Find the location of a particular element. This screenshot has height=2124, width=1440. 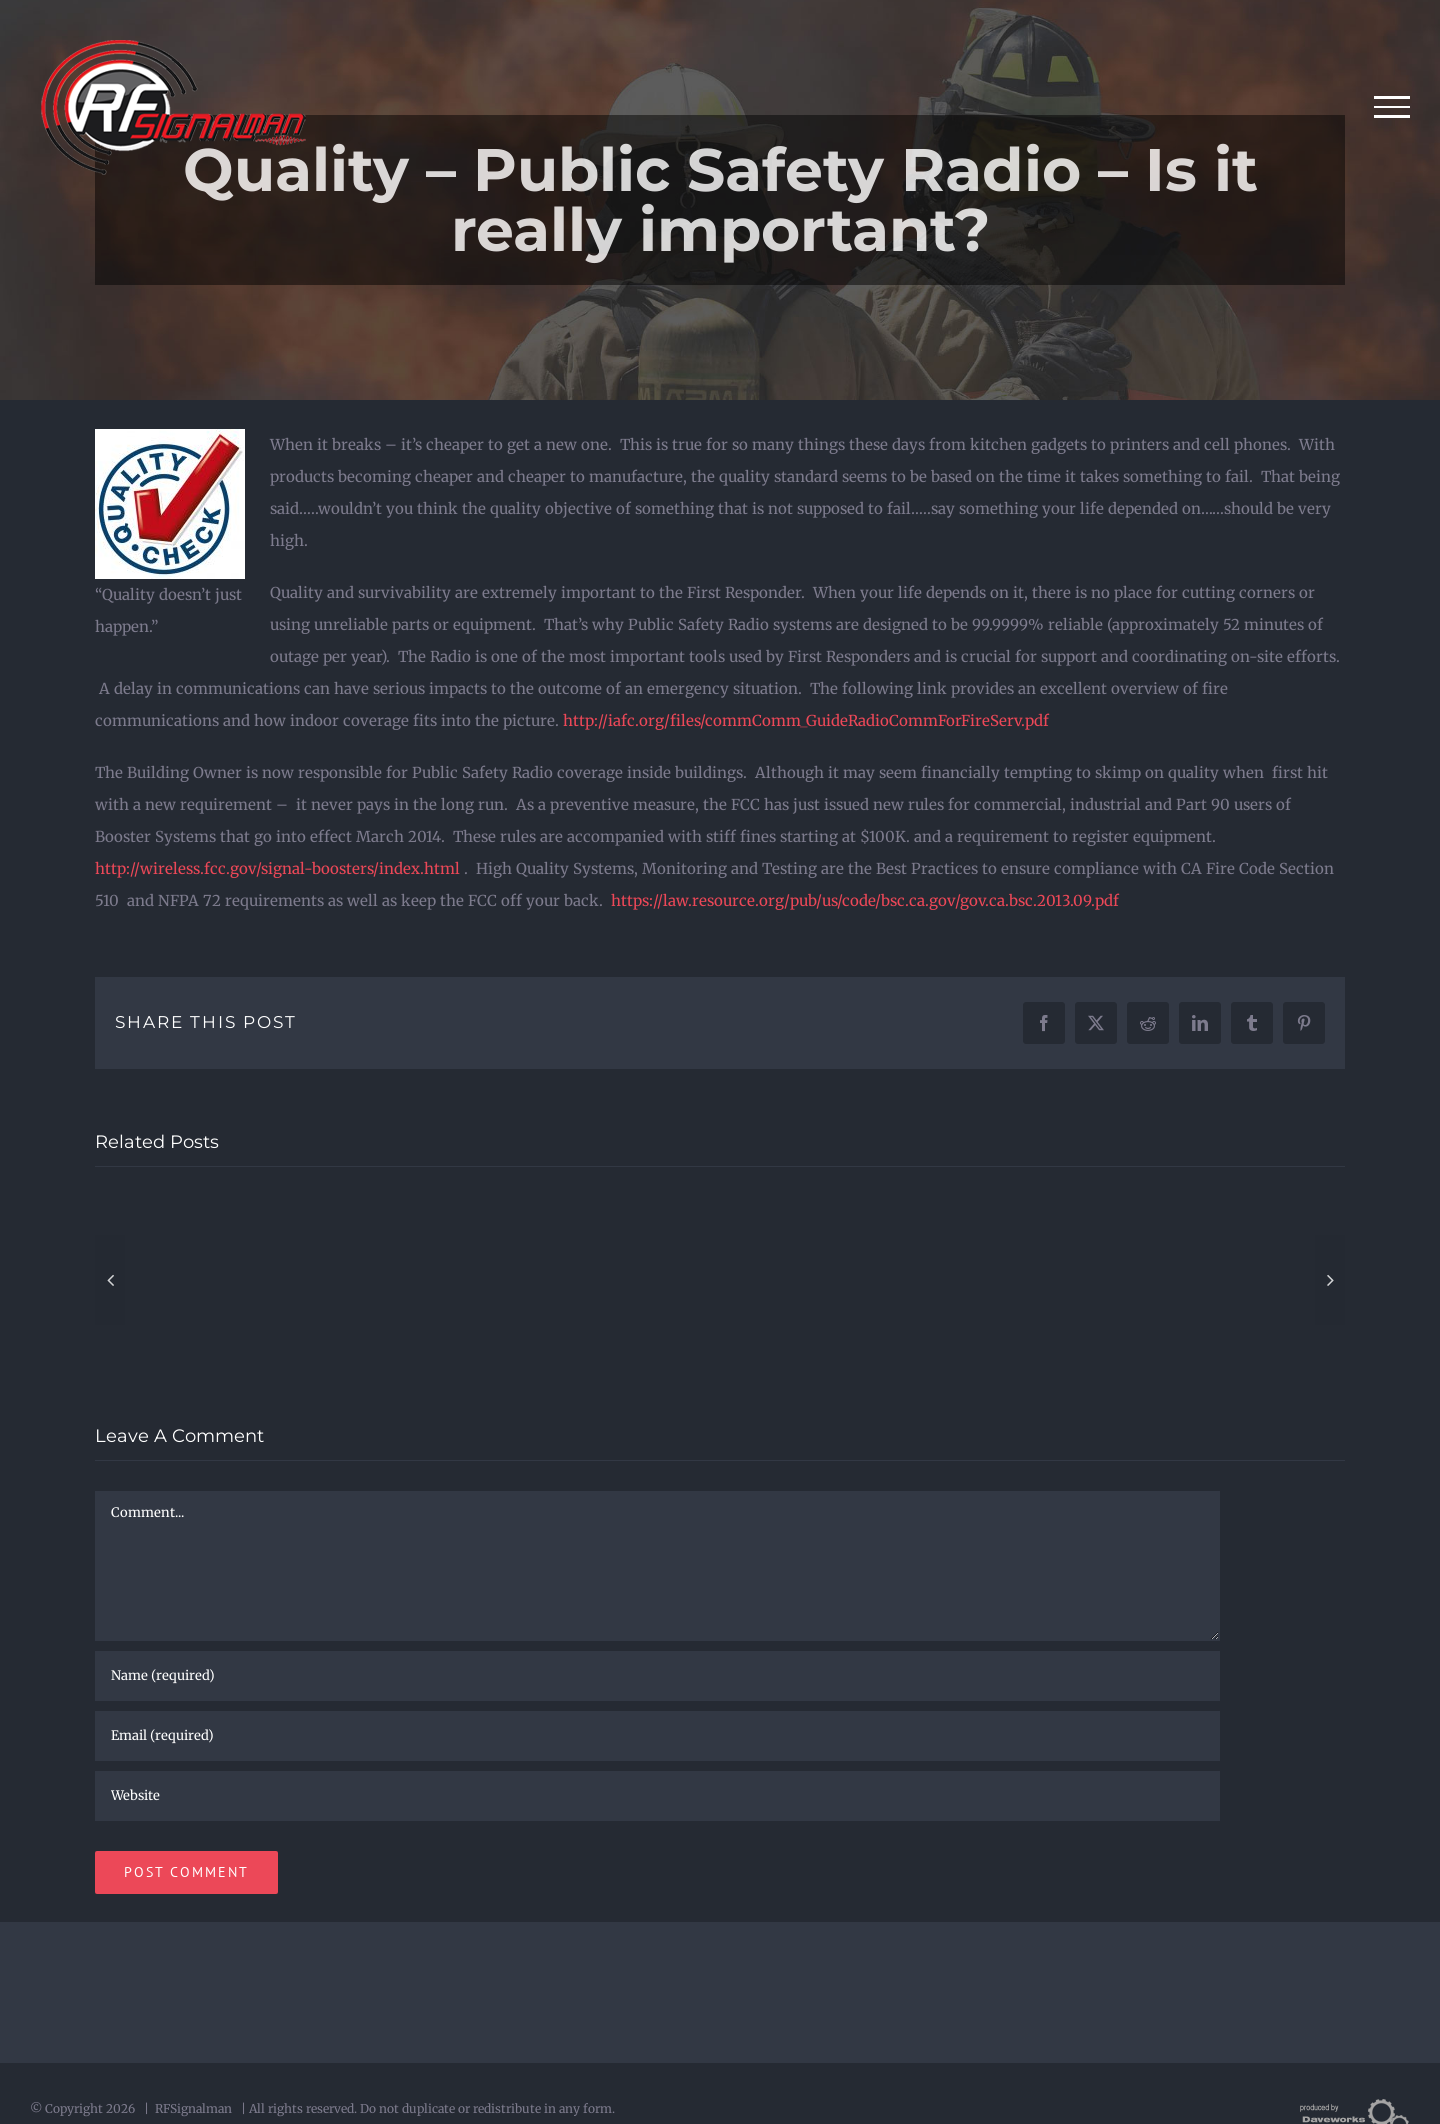

[button] is located at coordinates (110, 1280).